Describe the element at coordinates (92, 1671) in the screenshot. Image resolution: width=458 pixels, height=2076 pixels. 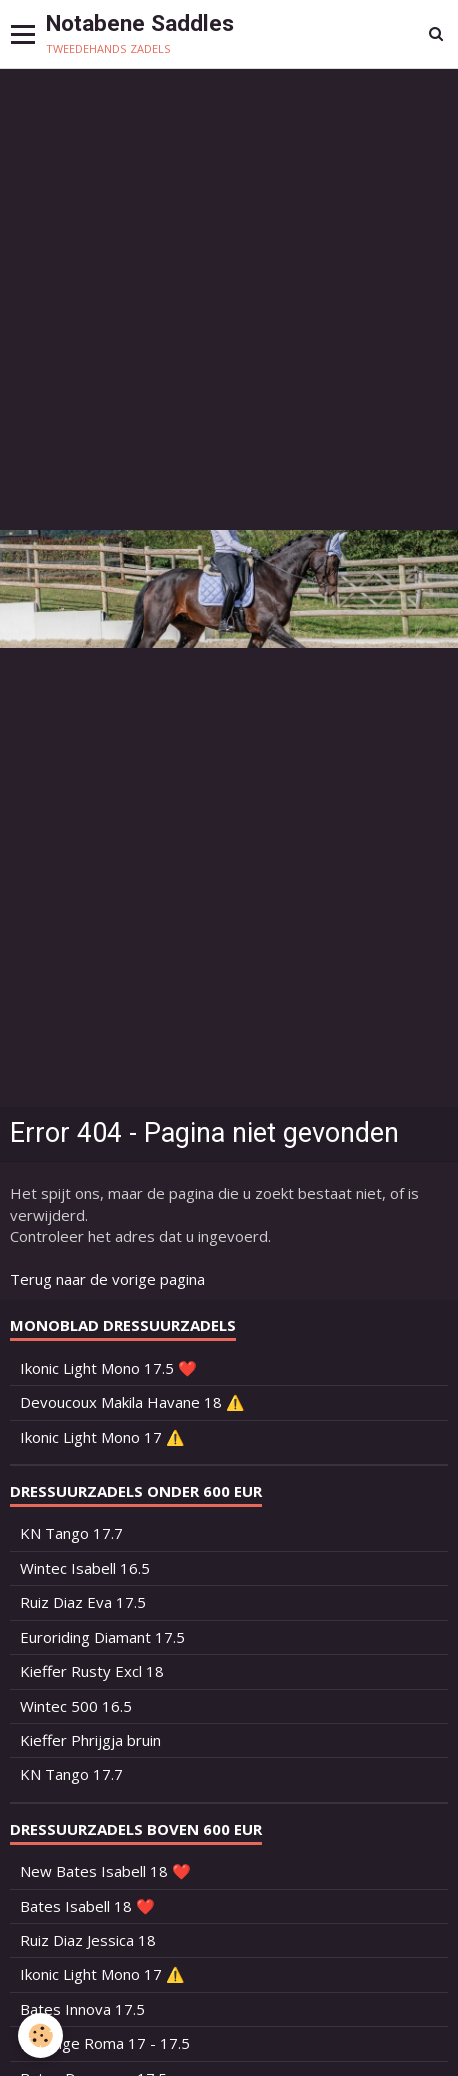
I see `Kieffer Rusty Excl 18` at that location.